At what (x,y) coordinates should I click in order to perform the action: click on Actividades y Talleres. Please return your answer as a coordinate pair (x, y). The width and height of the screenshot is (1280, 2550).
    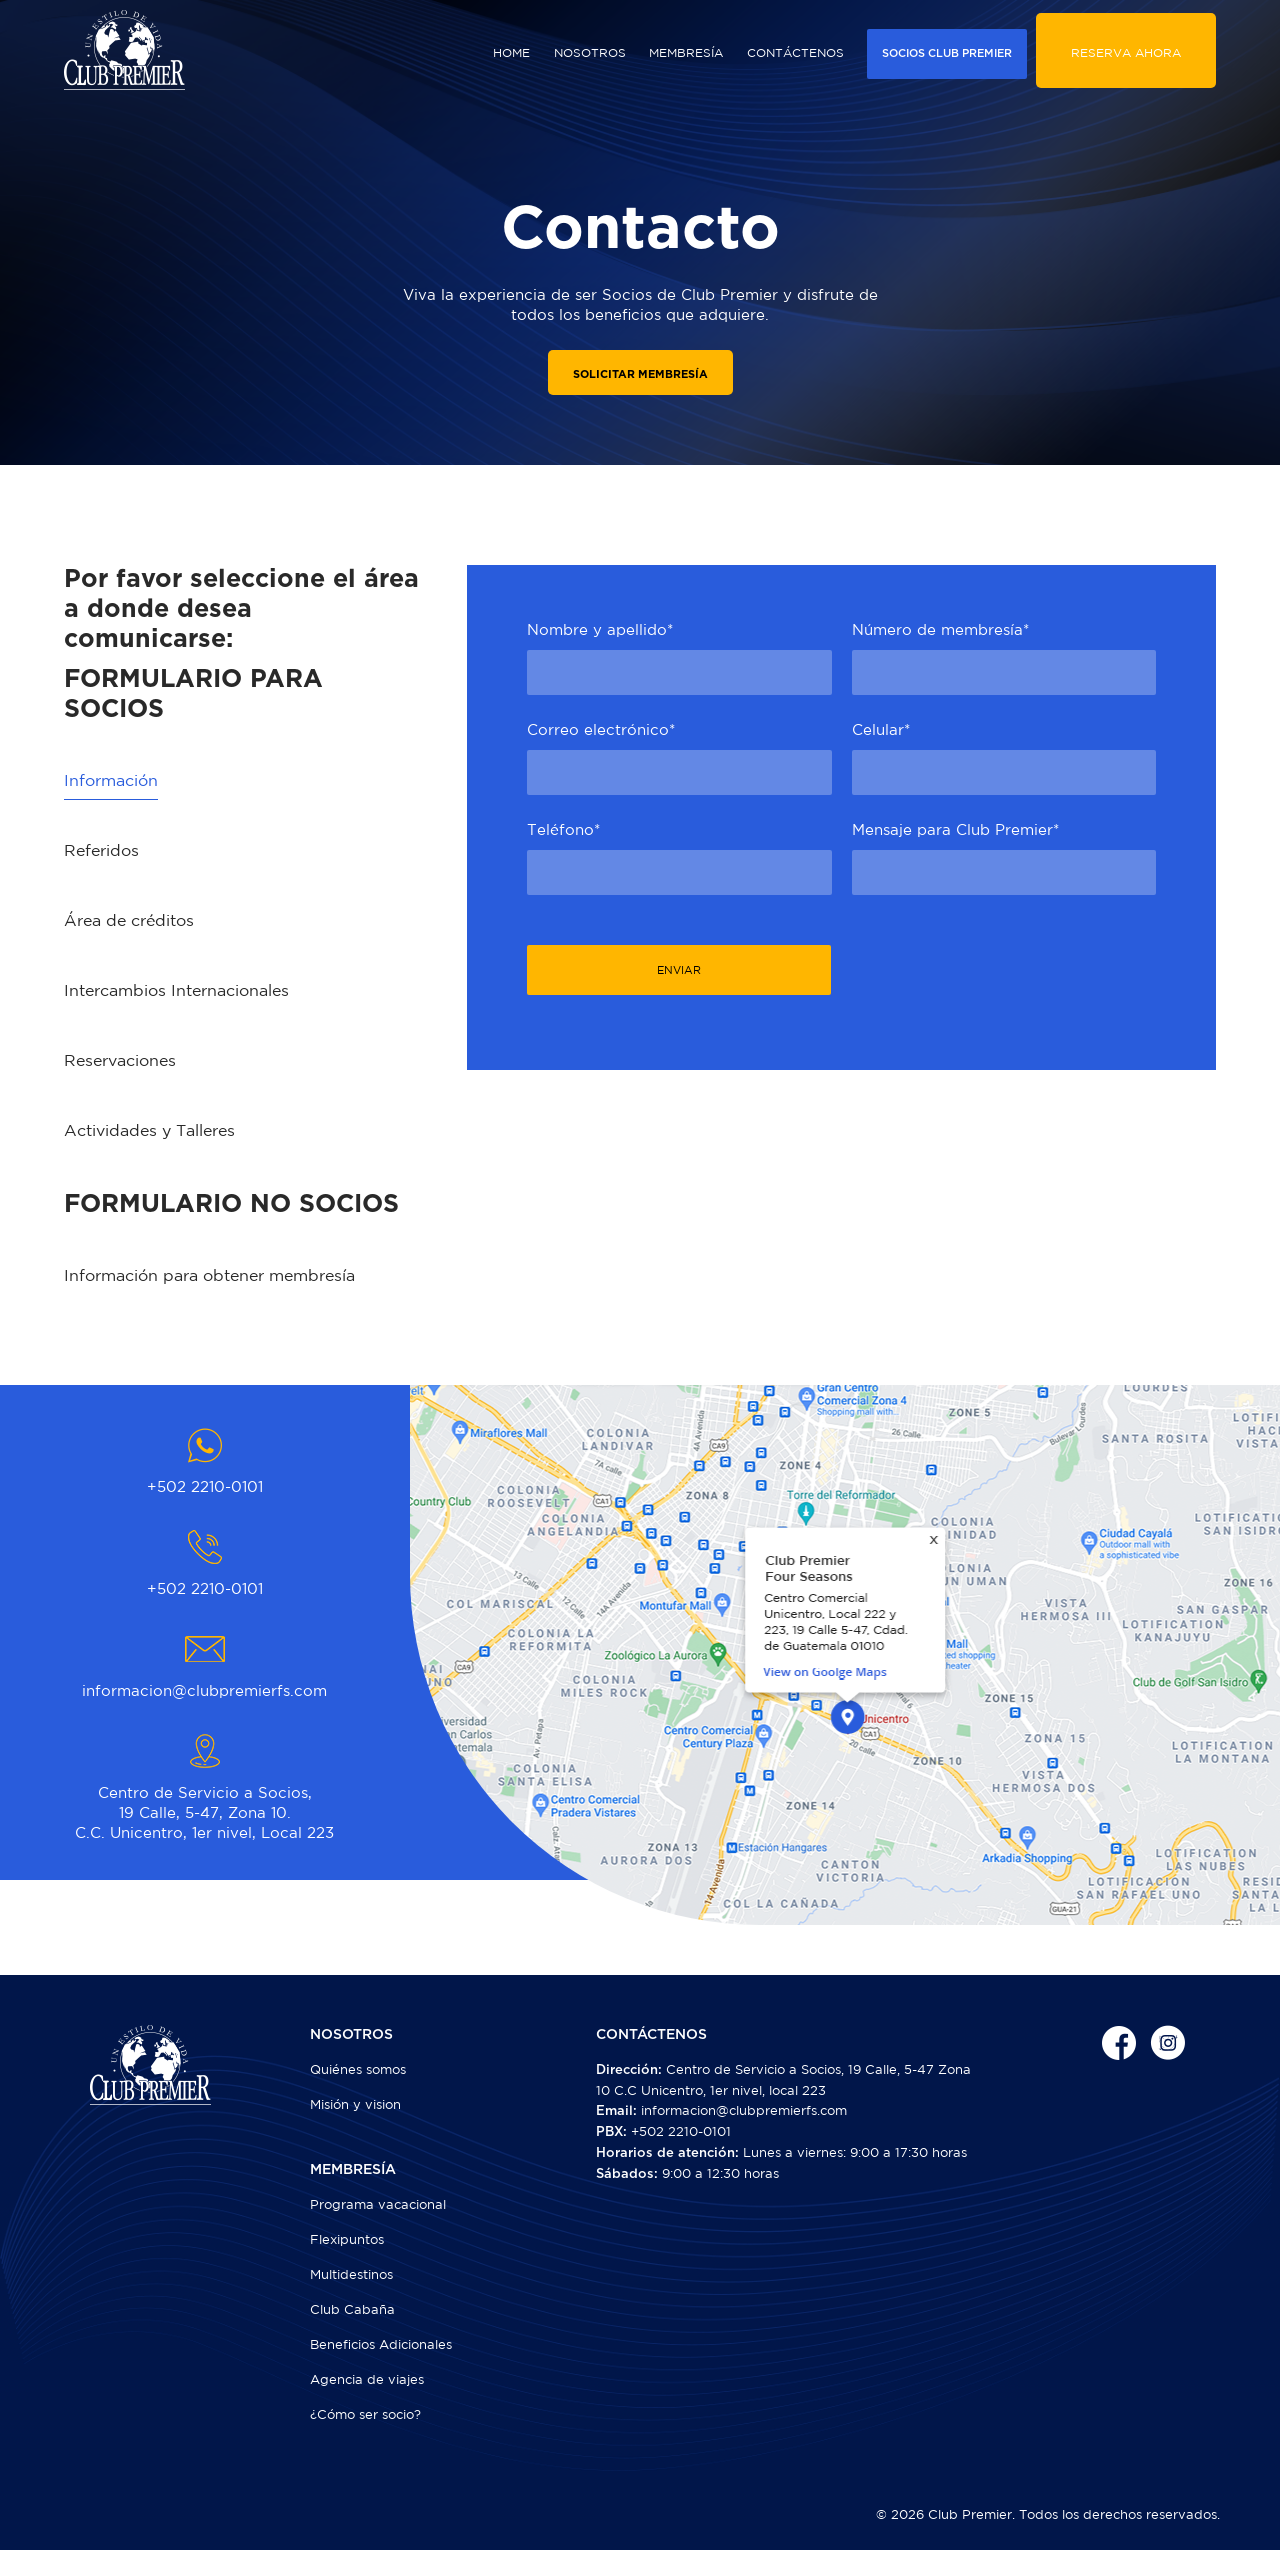
    Looking at the image, I should click on (149, 1130).